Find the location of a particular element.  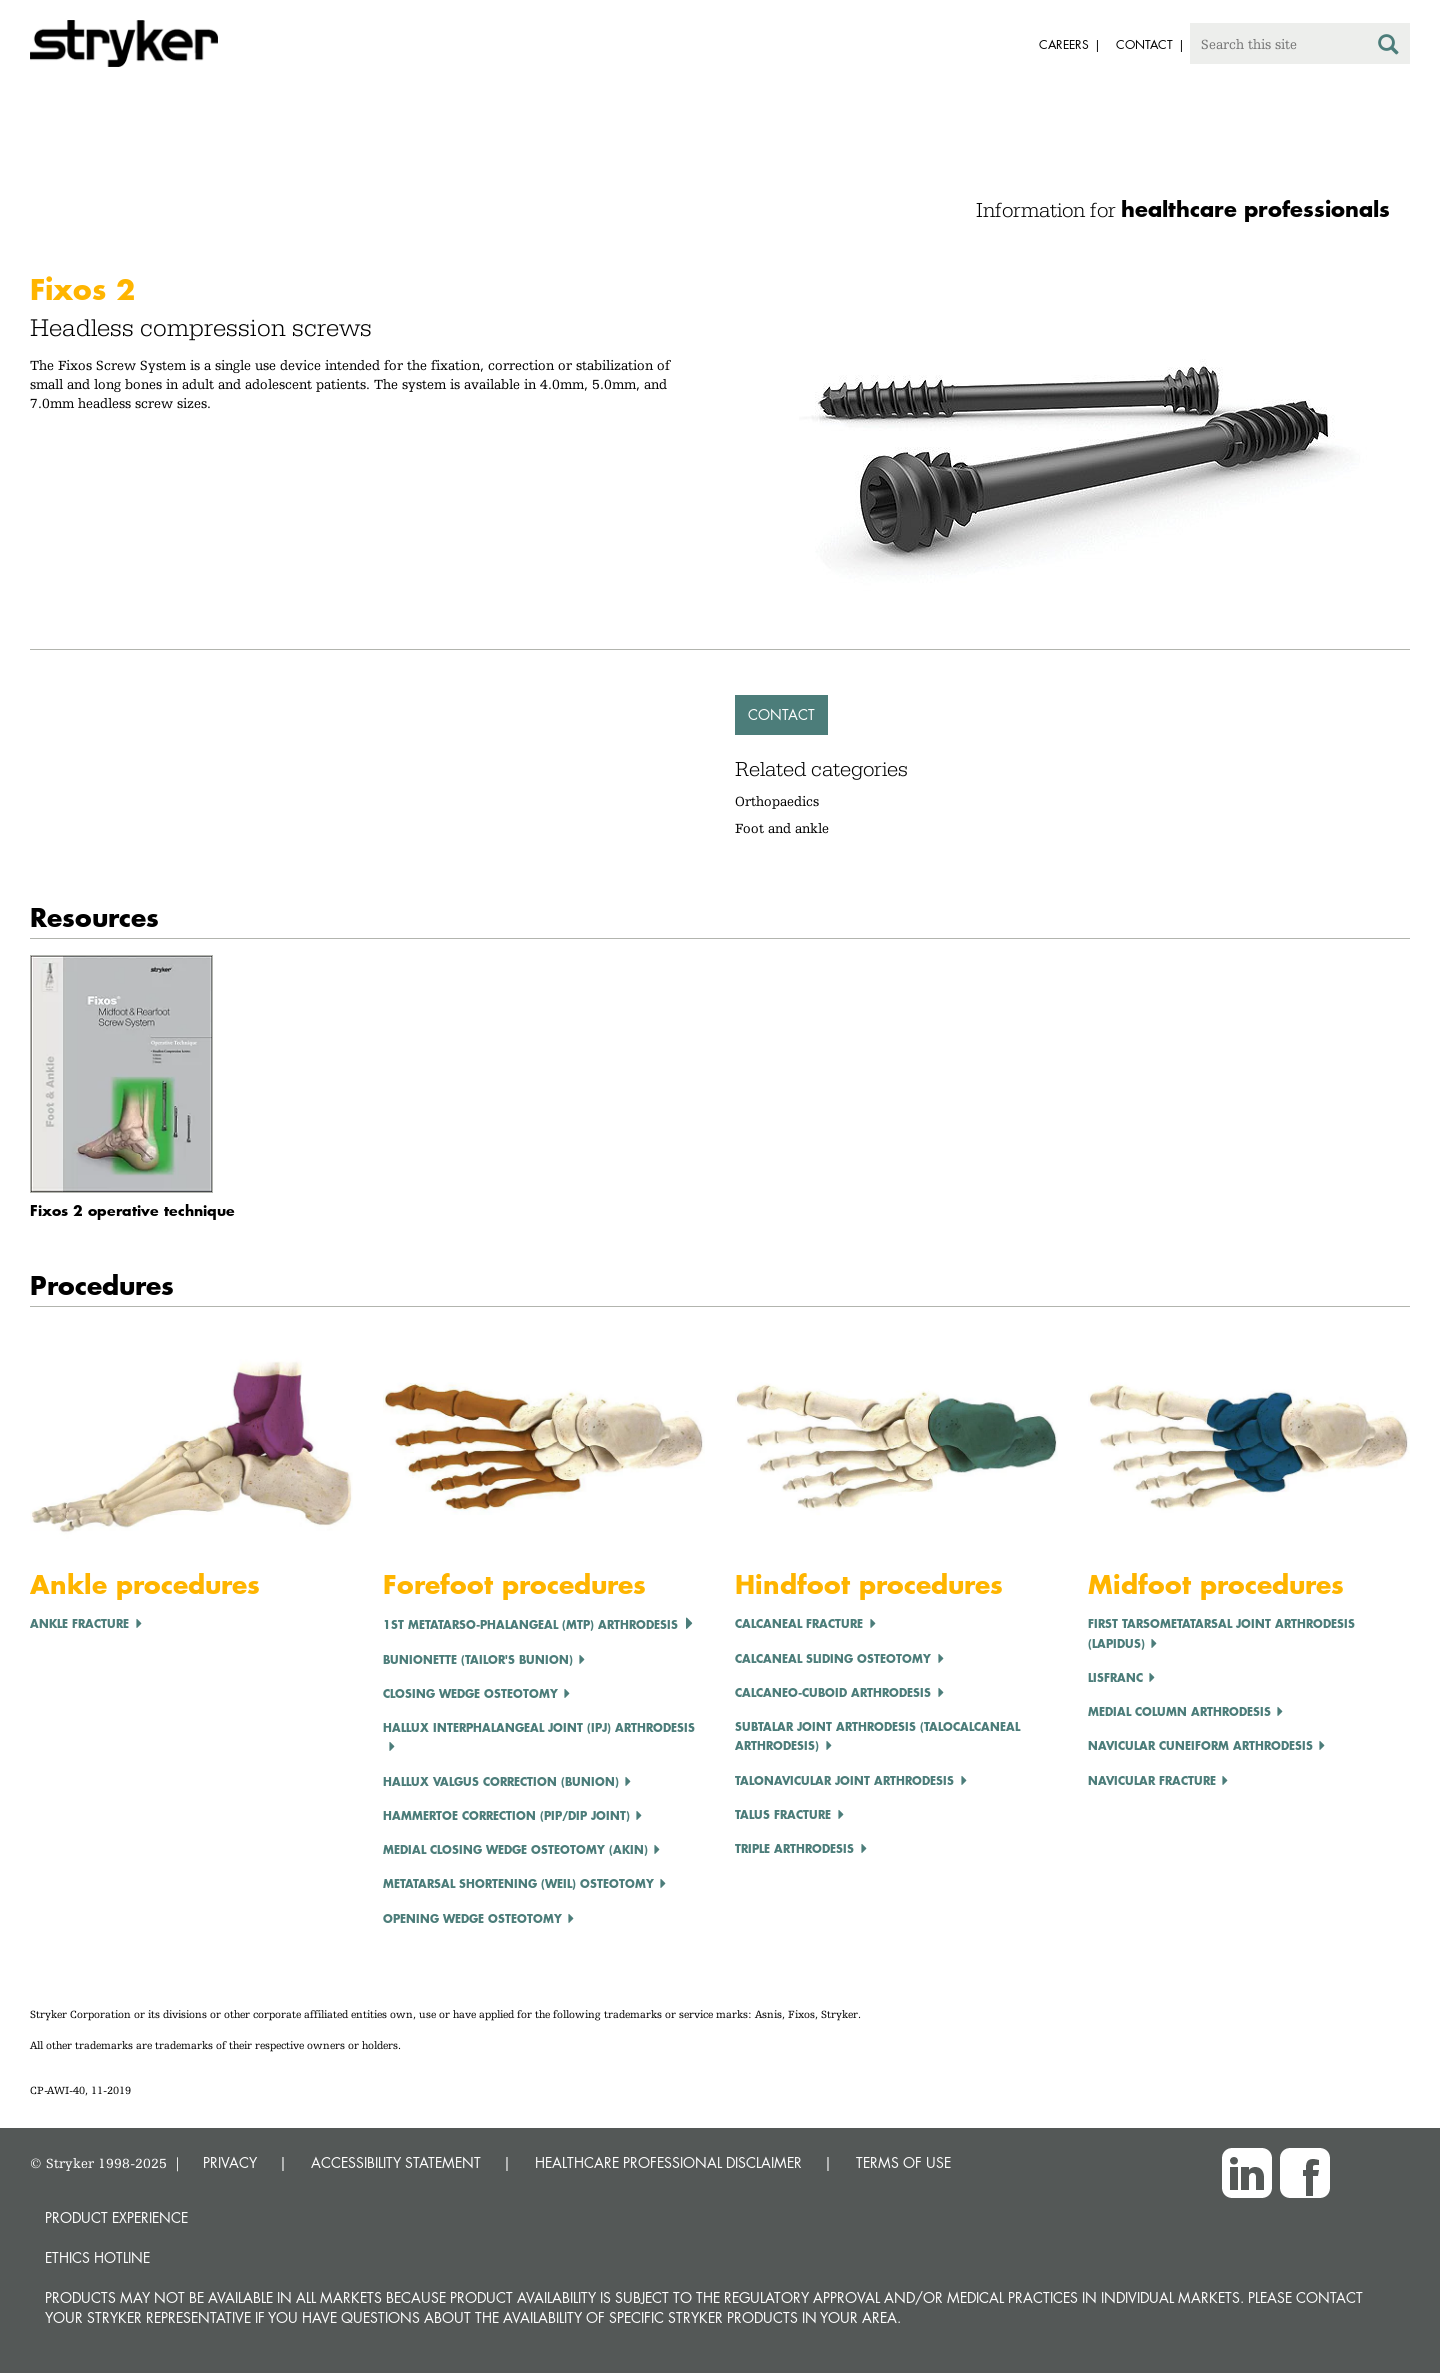

Ethics hotline is located at coordinates (97, 2257).